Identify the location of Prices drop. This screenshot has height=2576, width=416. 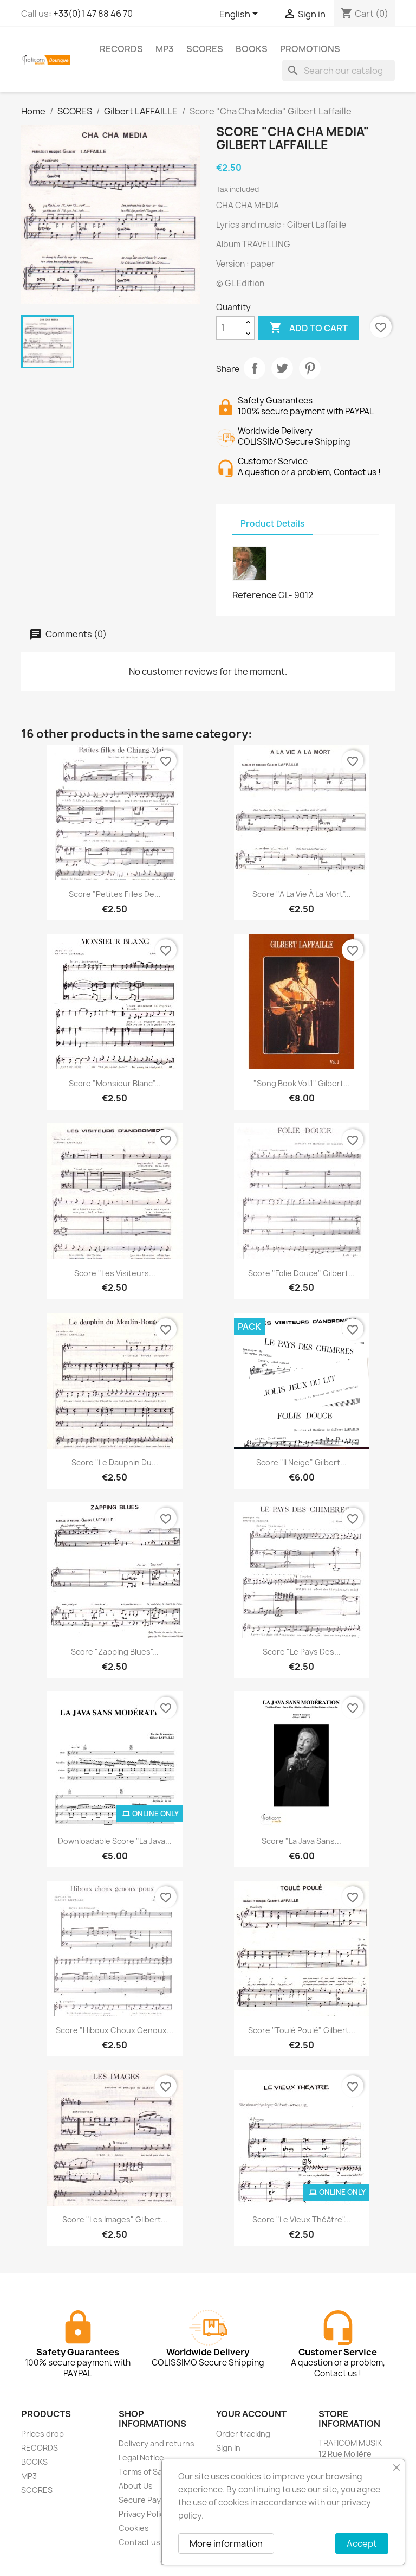
(42, 2433).